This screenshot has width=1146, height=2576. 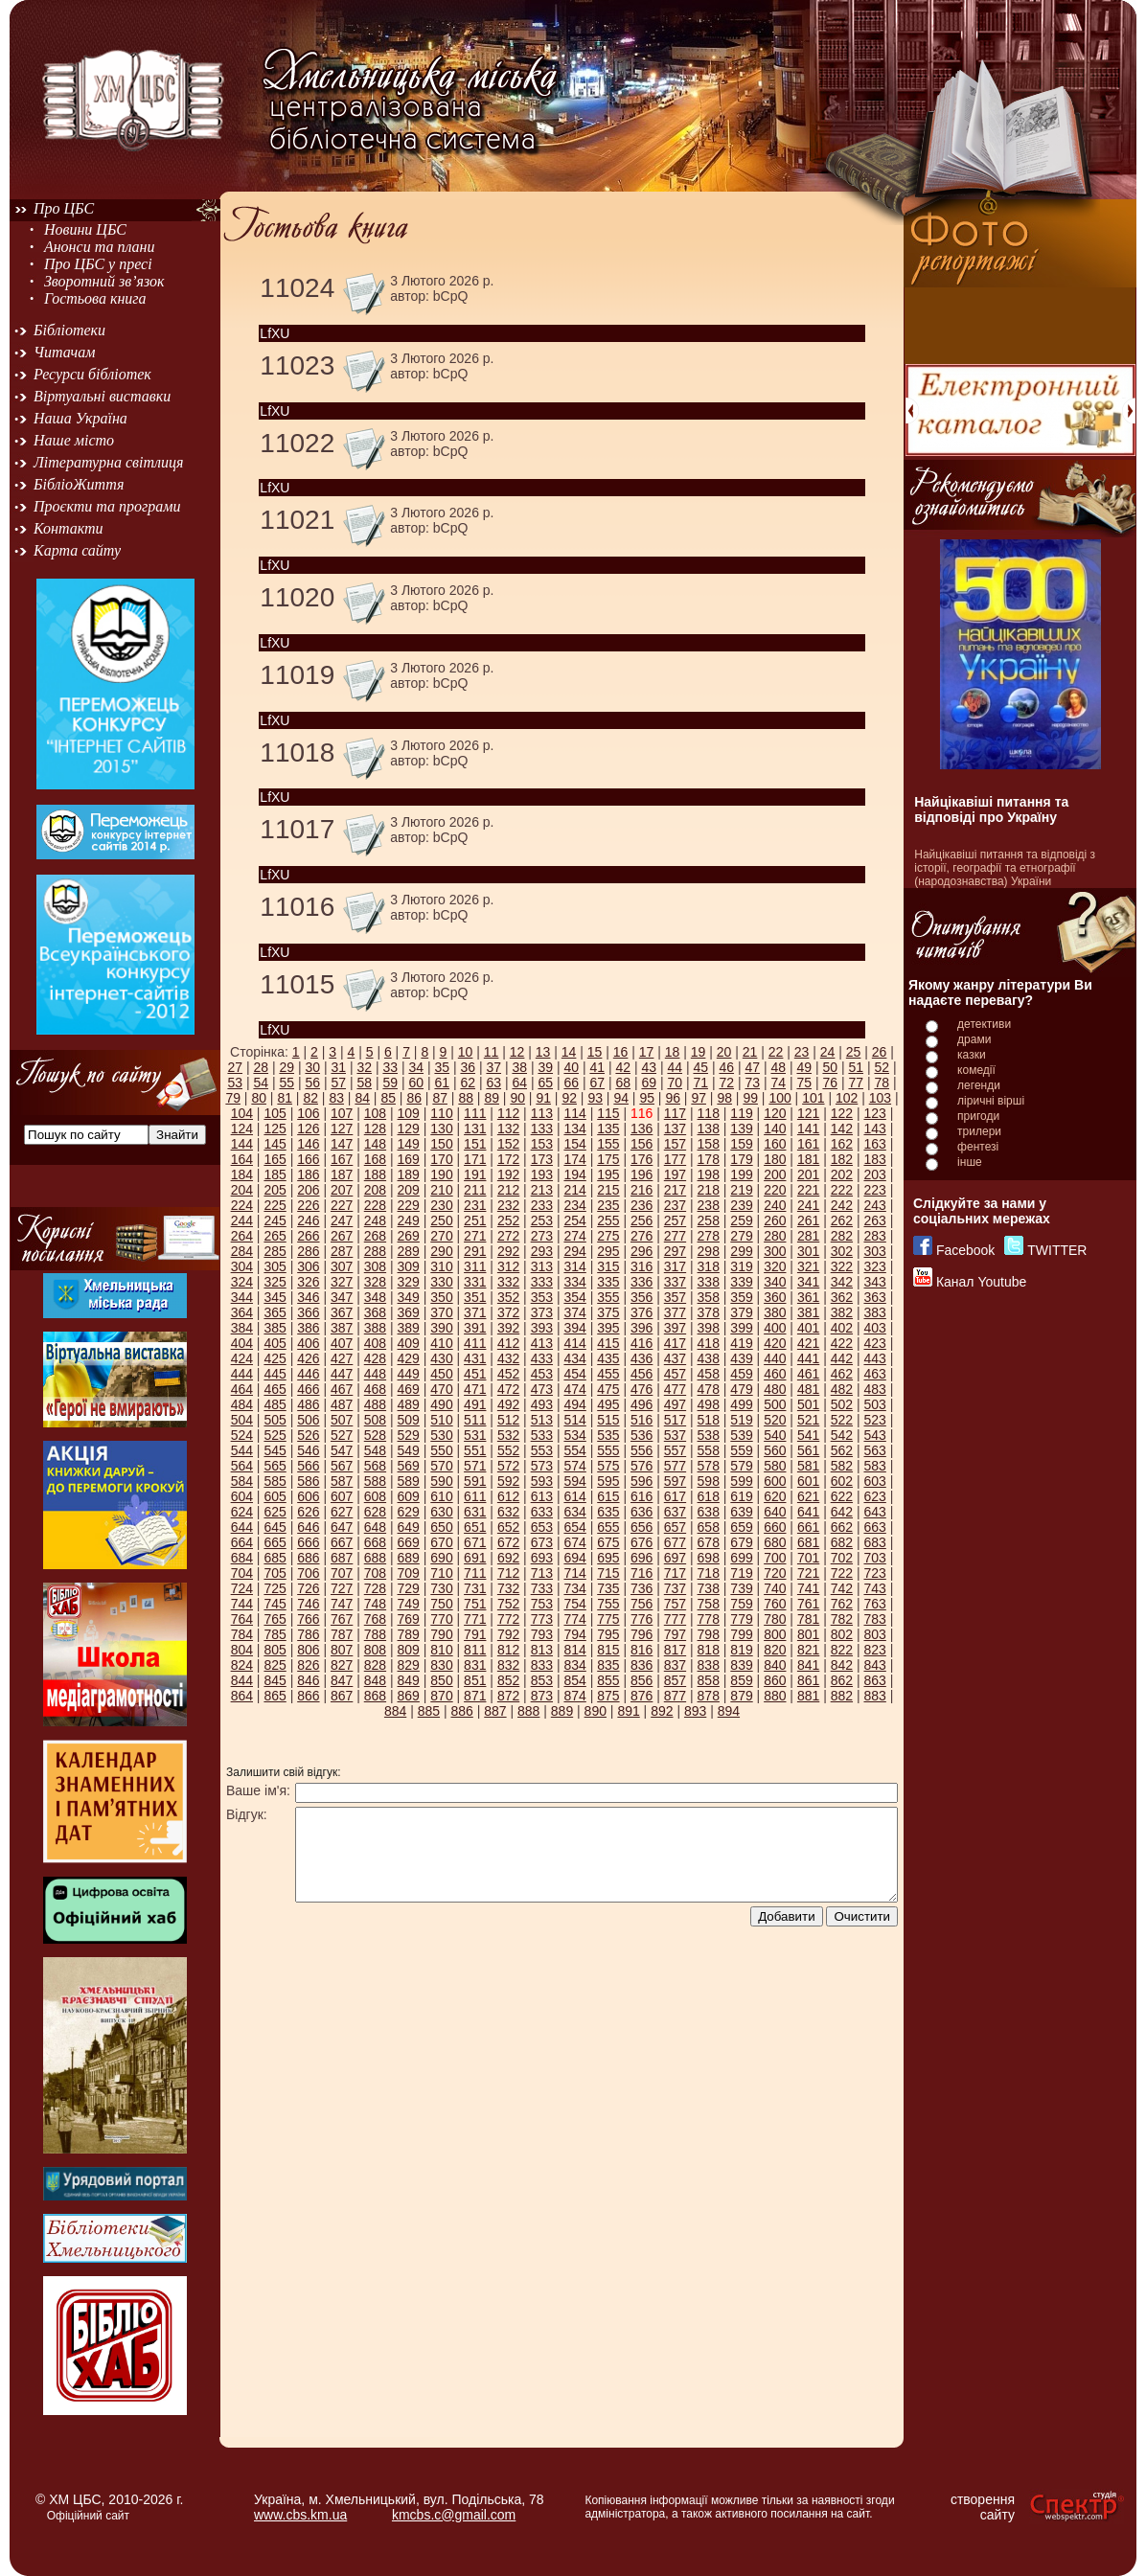 I want to click on 772, so click(x=508, y=1619).